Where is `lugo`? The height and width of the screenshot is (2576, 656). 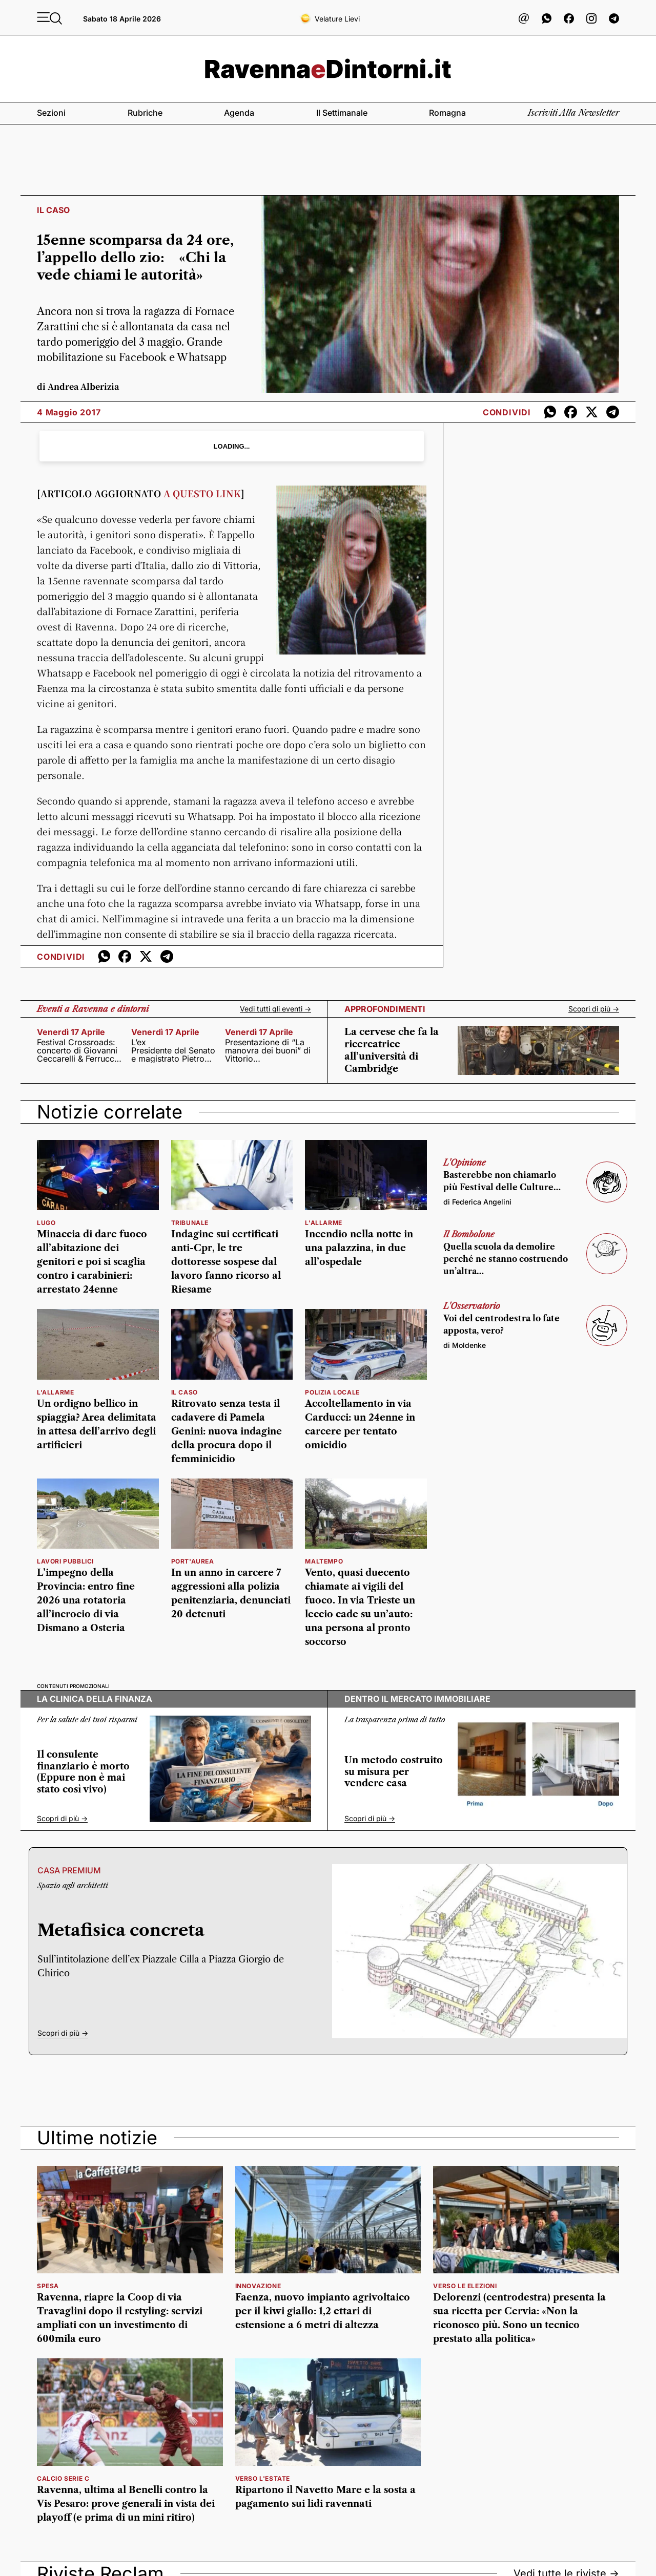 lugo is located at coordinates (46, 1223).